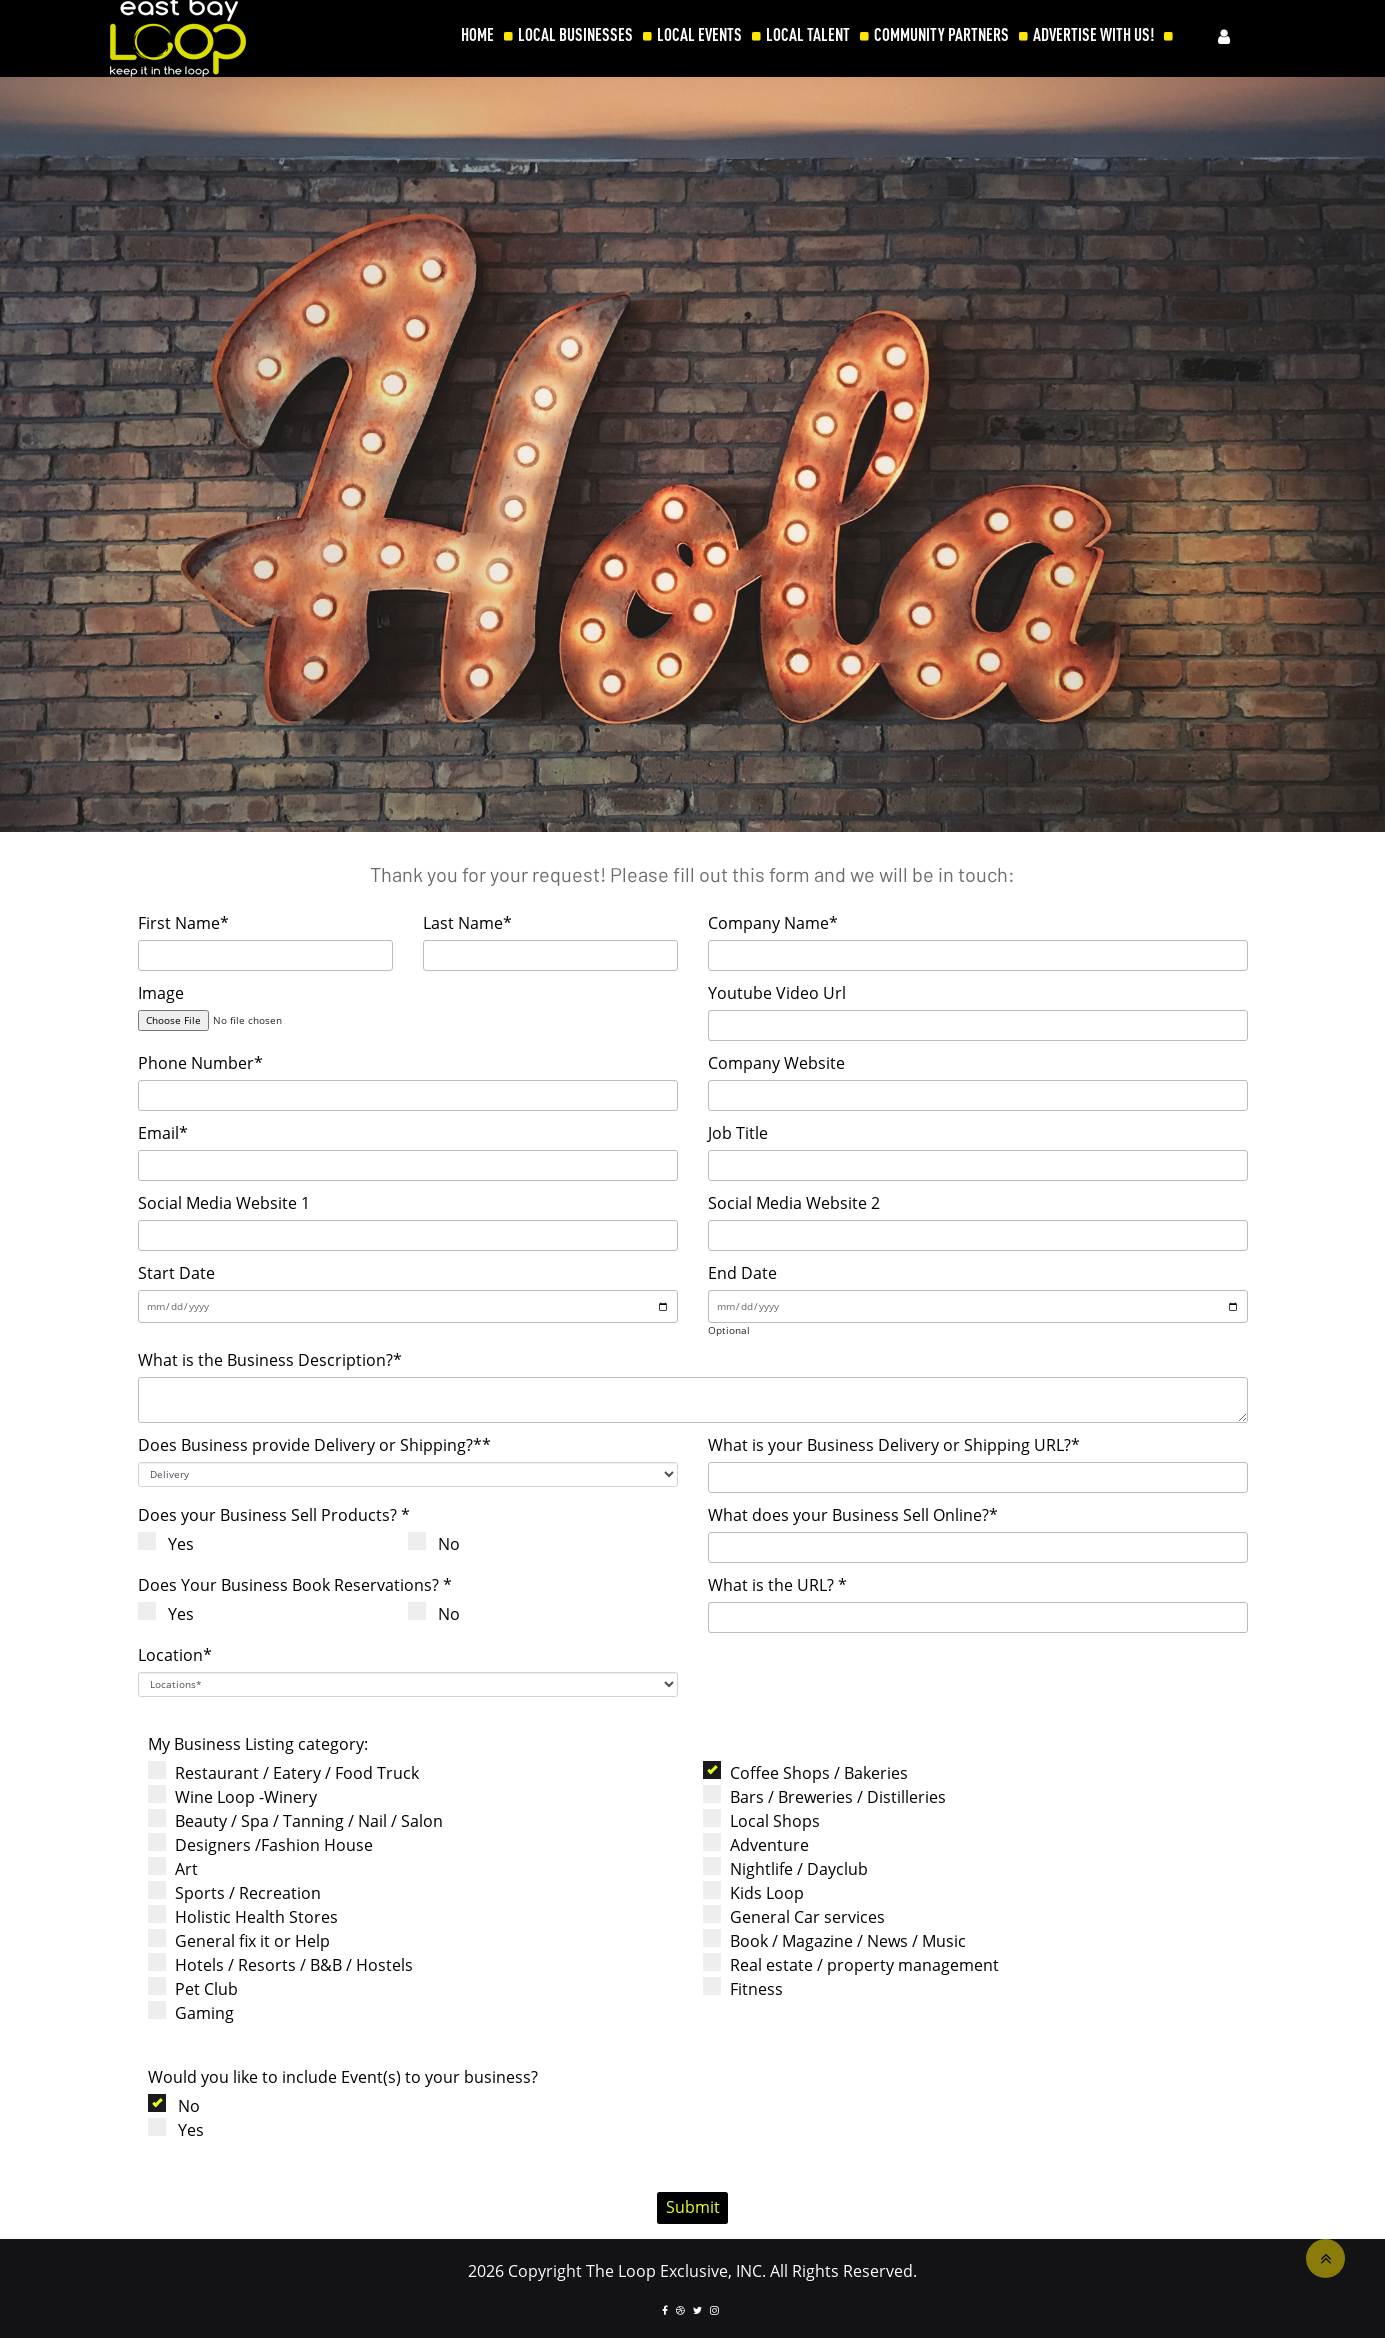  Describe the element at coordinates (767, 1820) in the screenshot. I see `Local Shops` at that location.